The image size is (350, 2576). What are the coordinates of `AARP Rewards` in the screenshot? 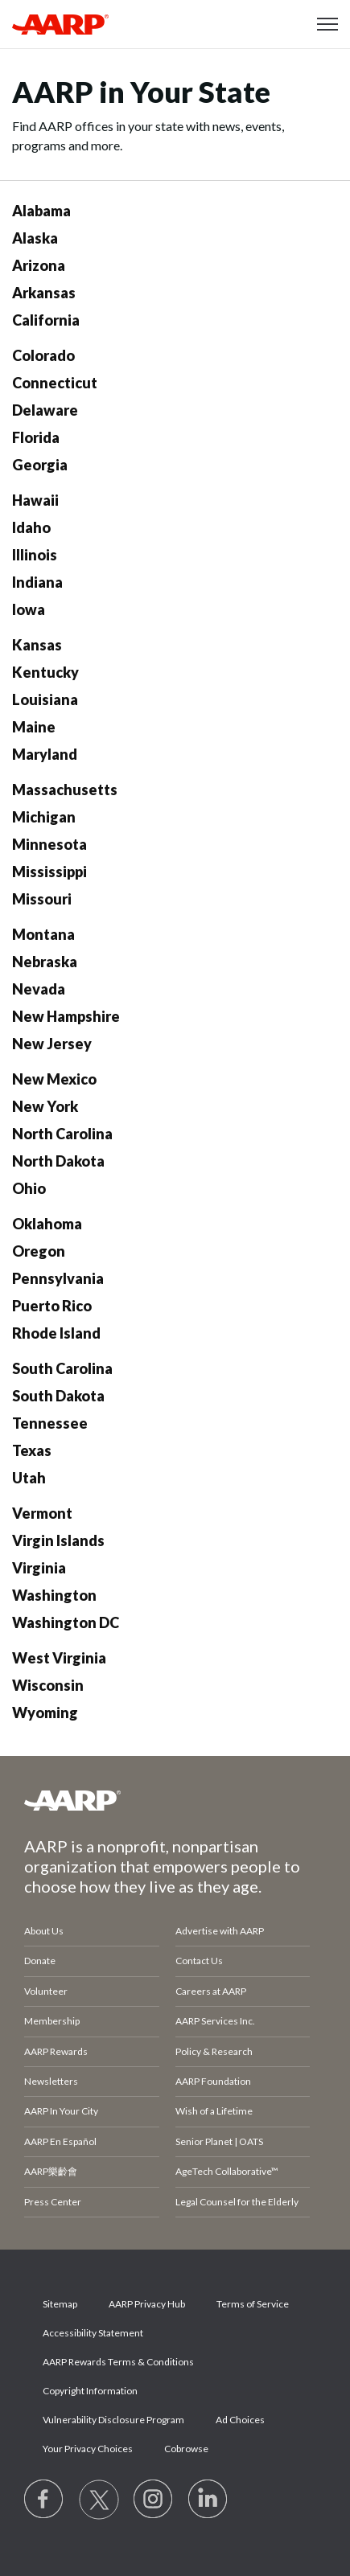 It's located at (56, 2051).